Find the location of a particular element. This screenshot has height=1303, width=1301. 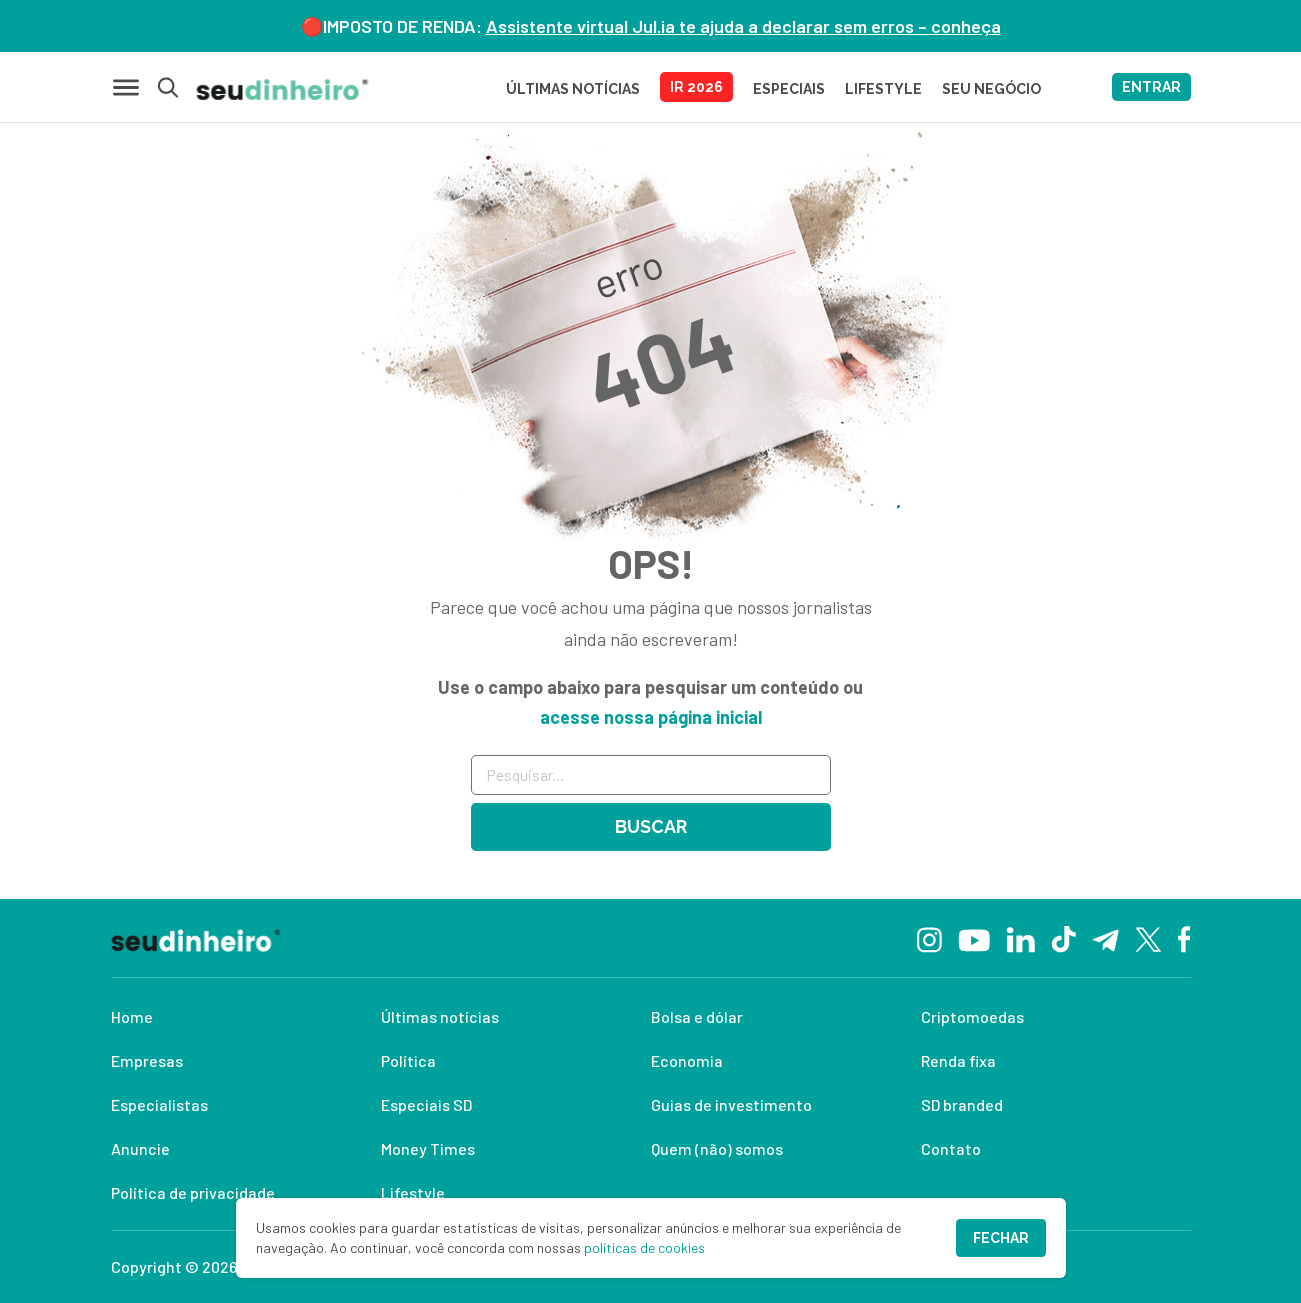

Contato is located at coordinates (951, 1148).